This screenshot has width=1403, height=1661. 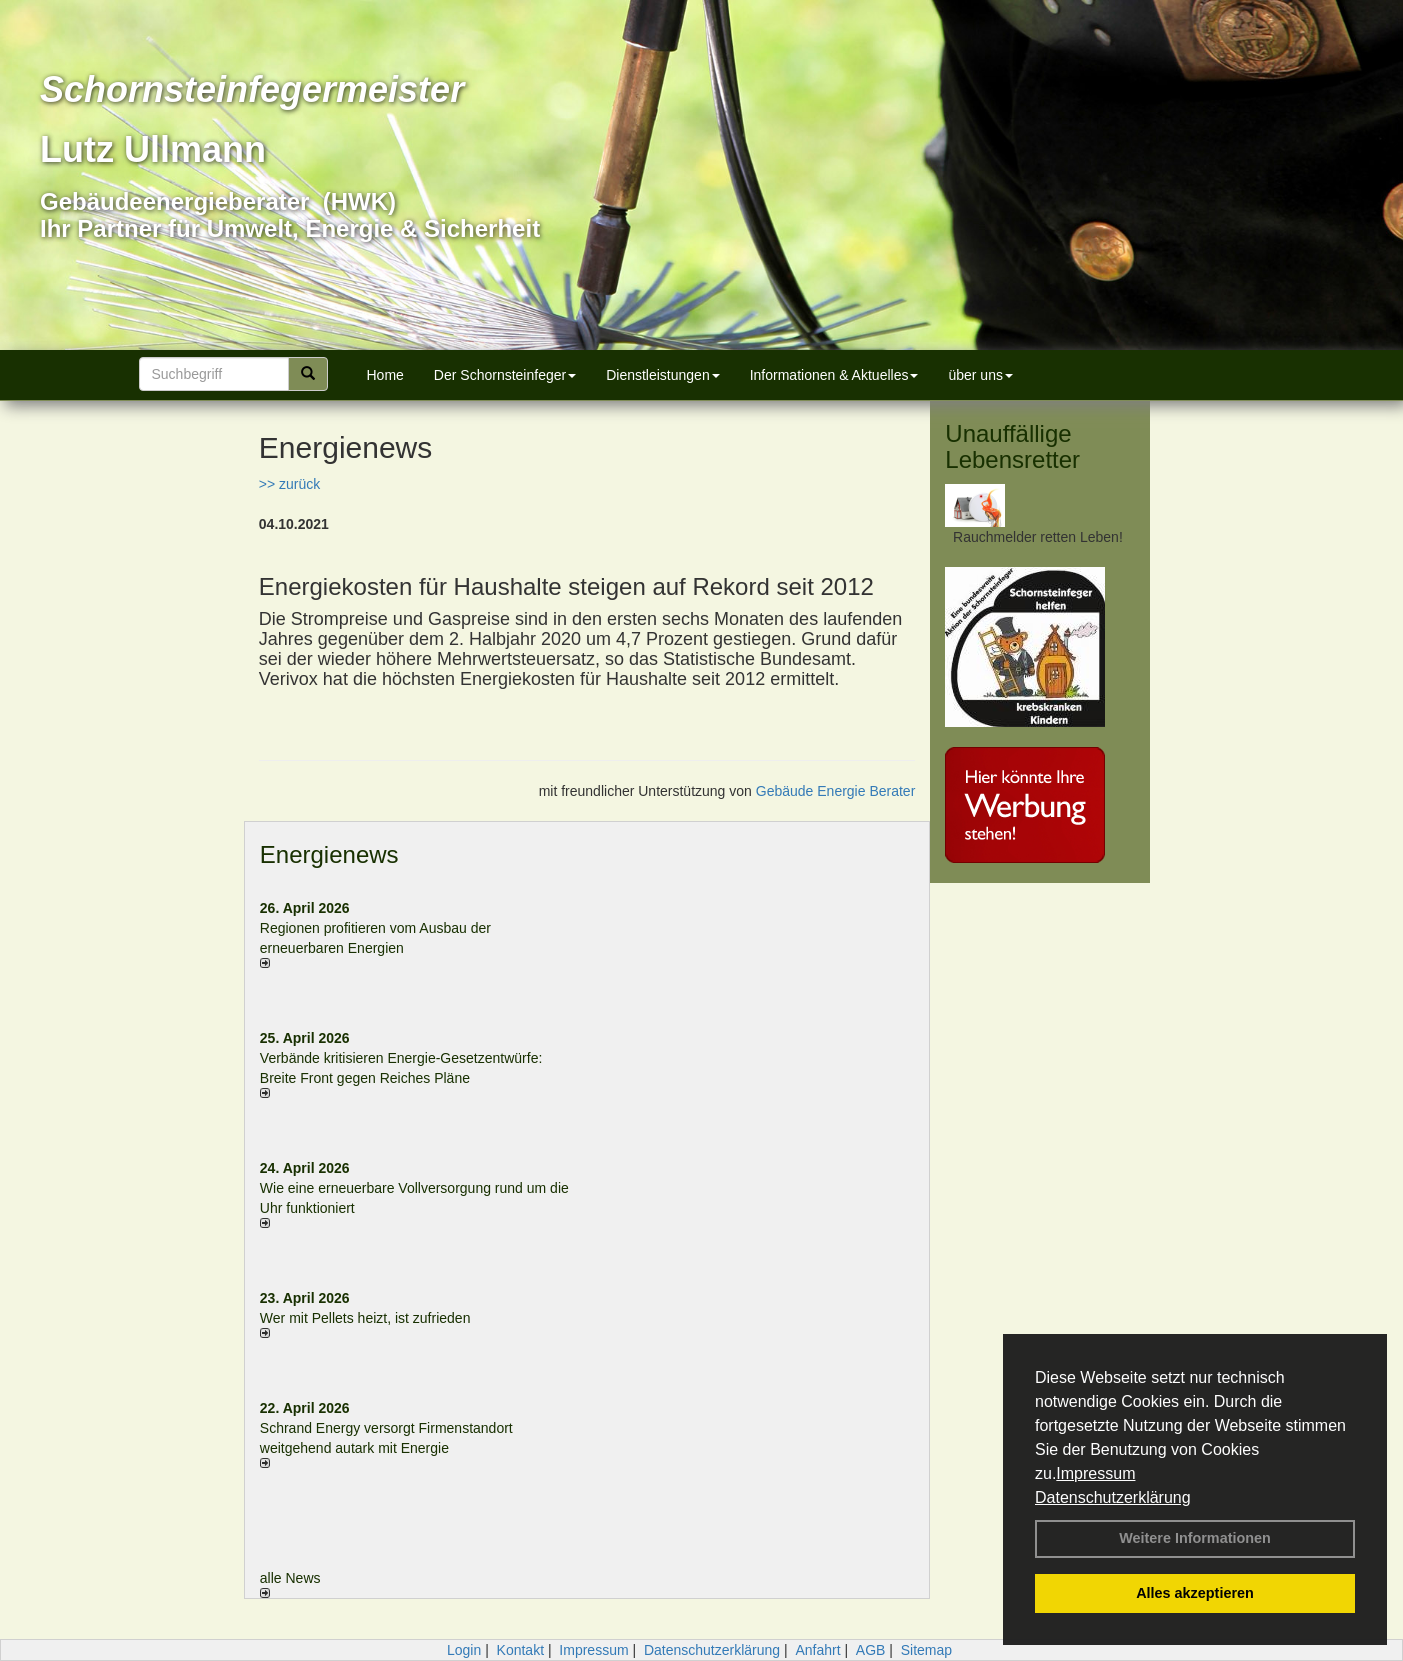 I want to click on Wer mit Pellets heizt, ist zufrieden, so click(x=365, y=1318).